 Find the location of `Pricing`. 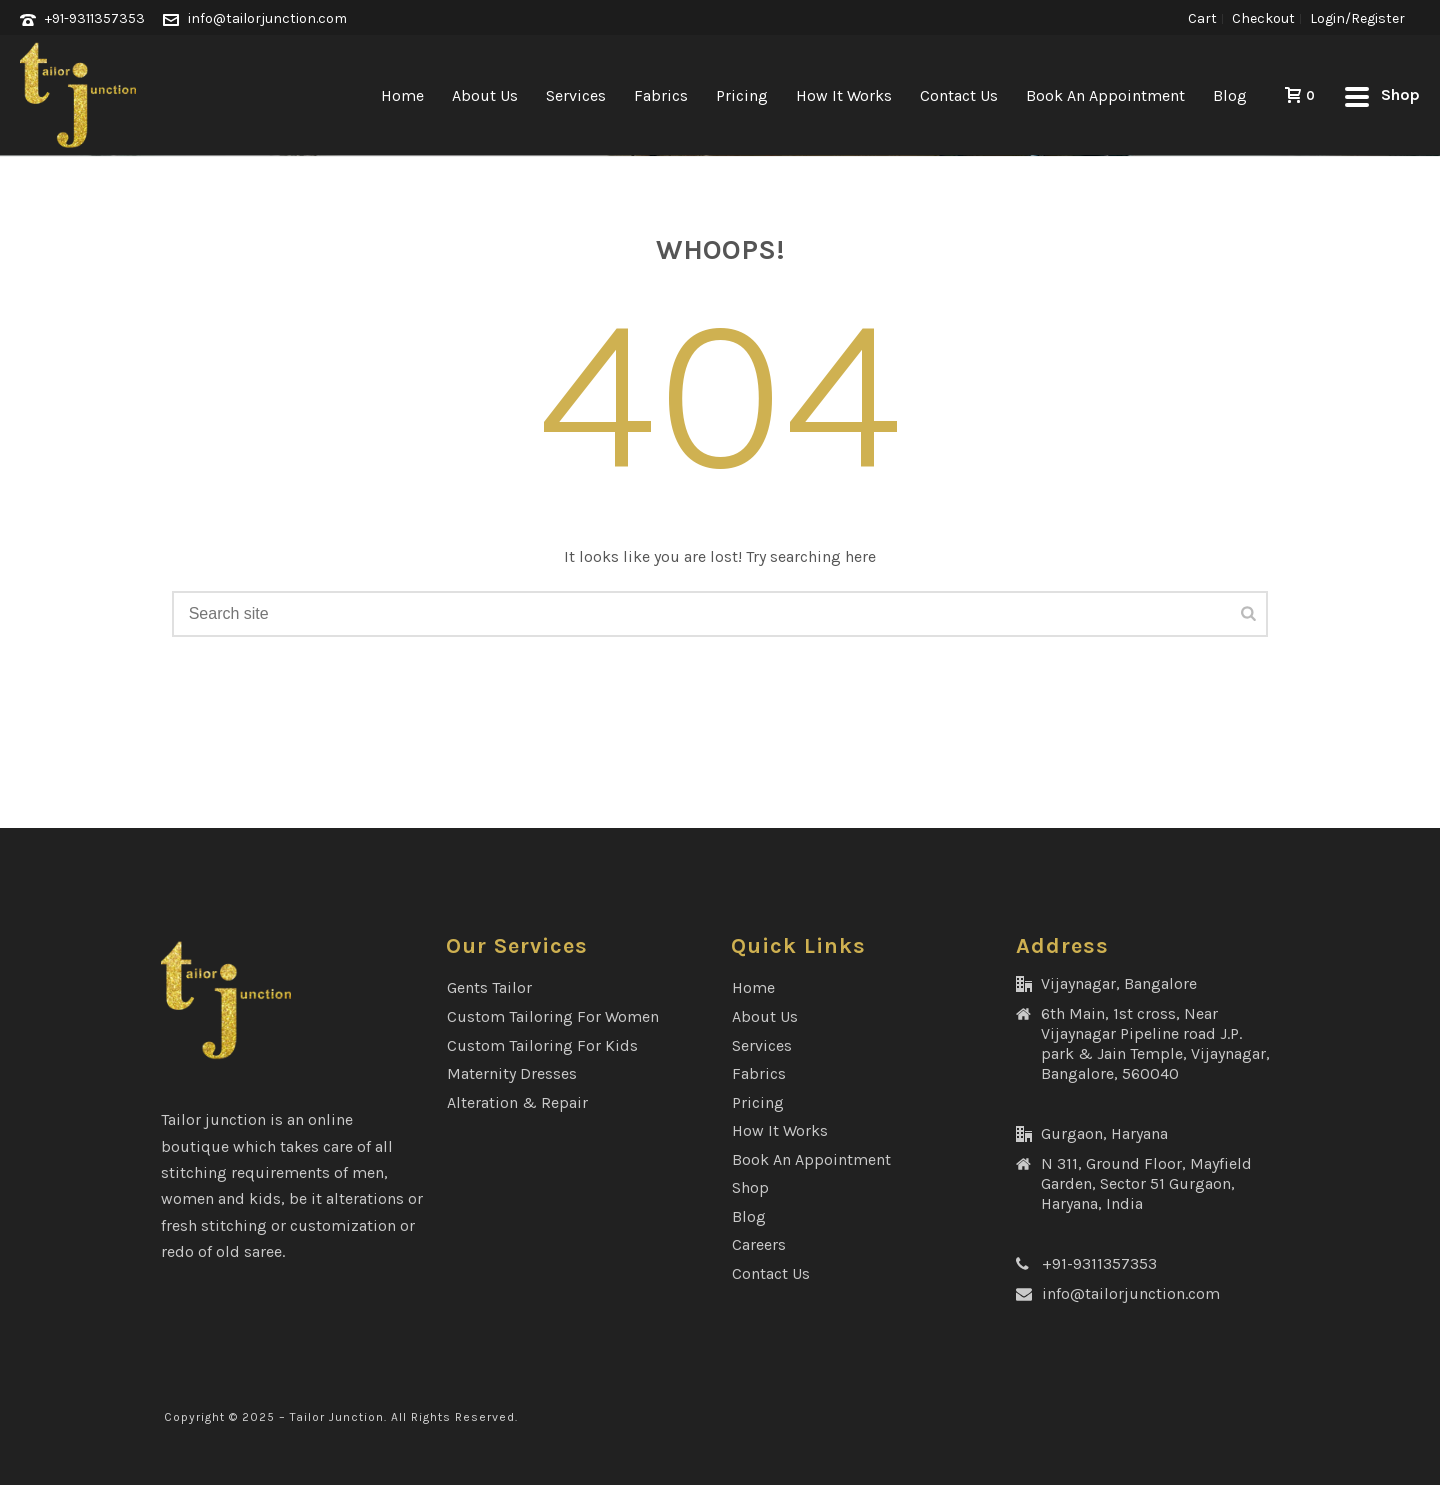

Pricing is located at coordinates (742, 95).